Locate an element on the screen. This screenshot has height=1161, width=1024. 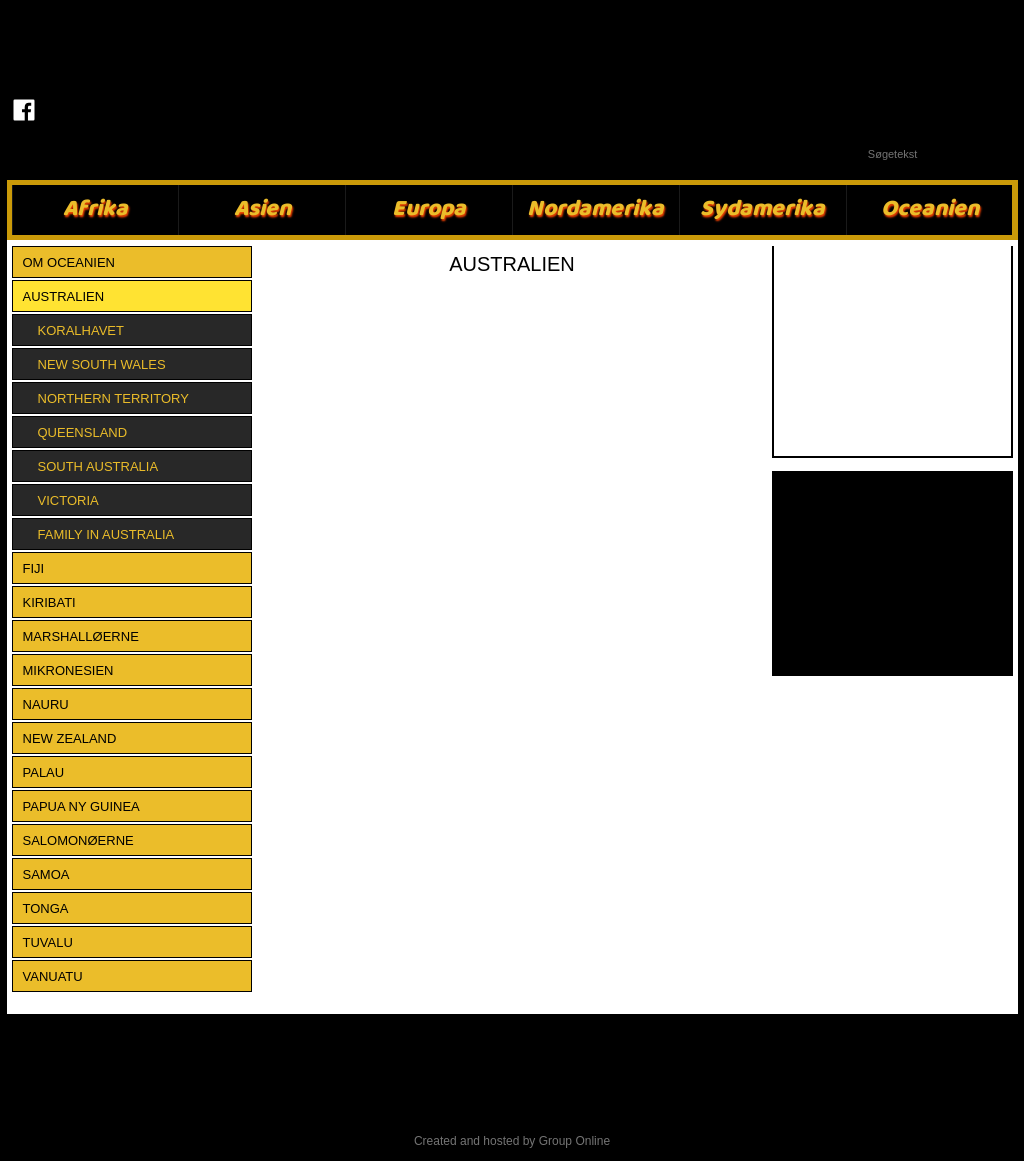
NAURU is located at coordinates (46, 704).